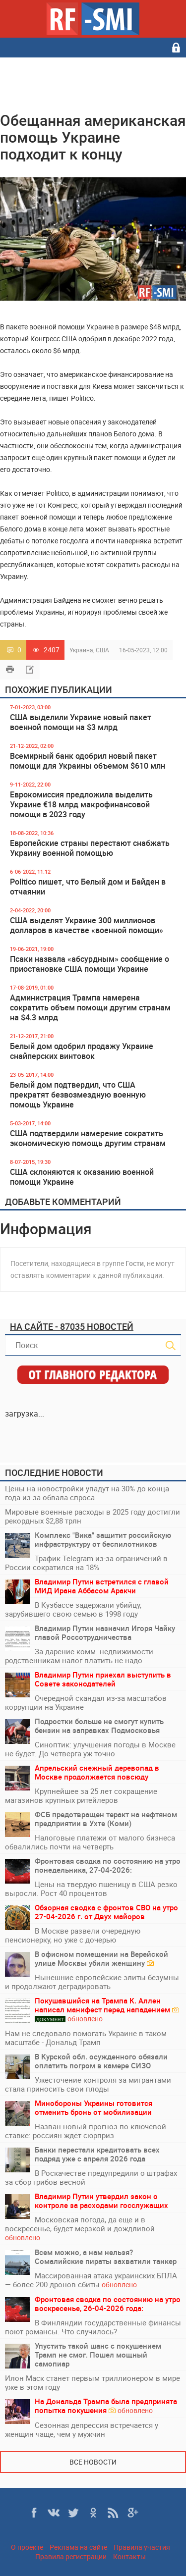 This screenshot has height=2576, width=186. I want to click on О проекте, so click(27, 2547).